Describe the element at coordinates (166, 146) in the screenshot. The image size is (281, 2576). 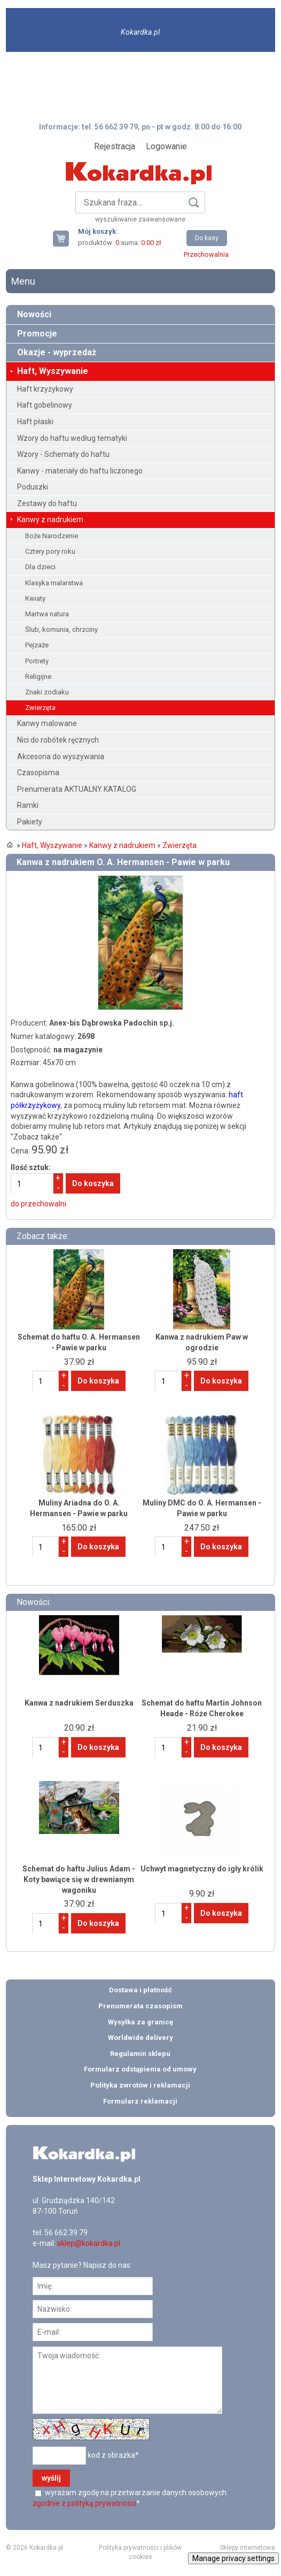
I see `Logowanie` at that location.